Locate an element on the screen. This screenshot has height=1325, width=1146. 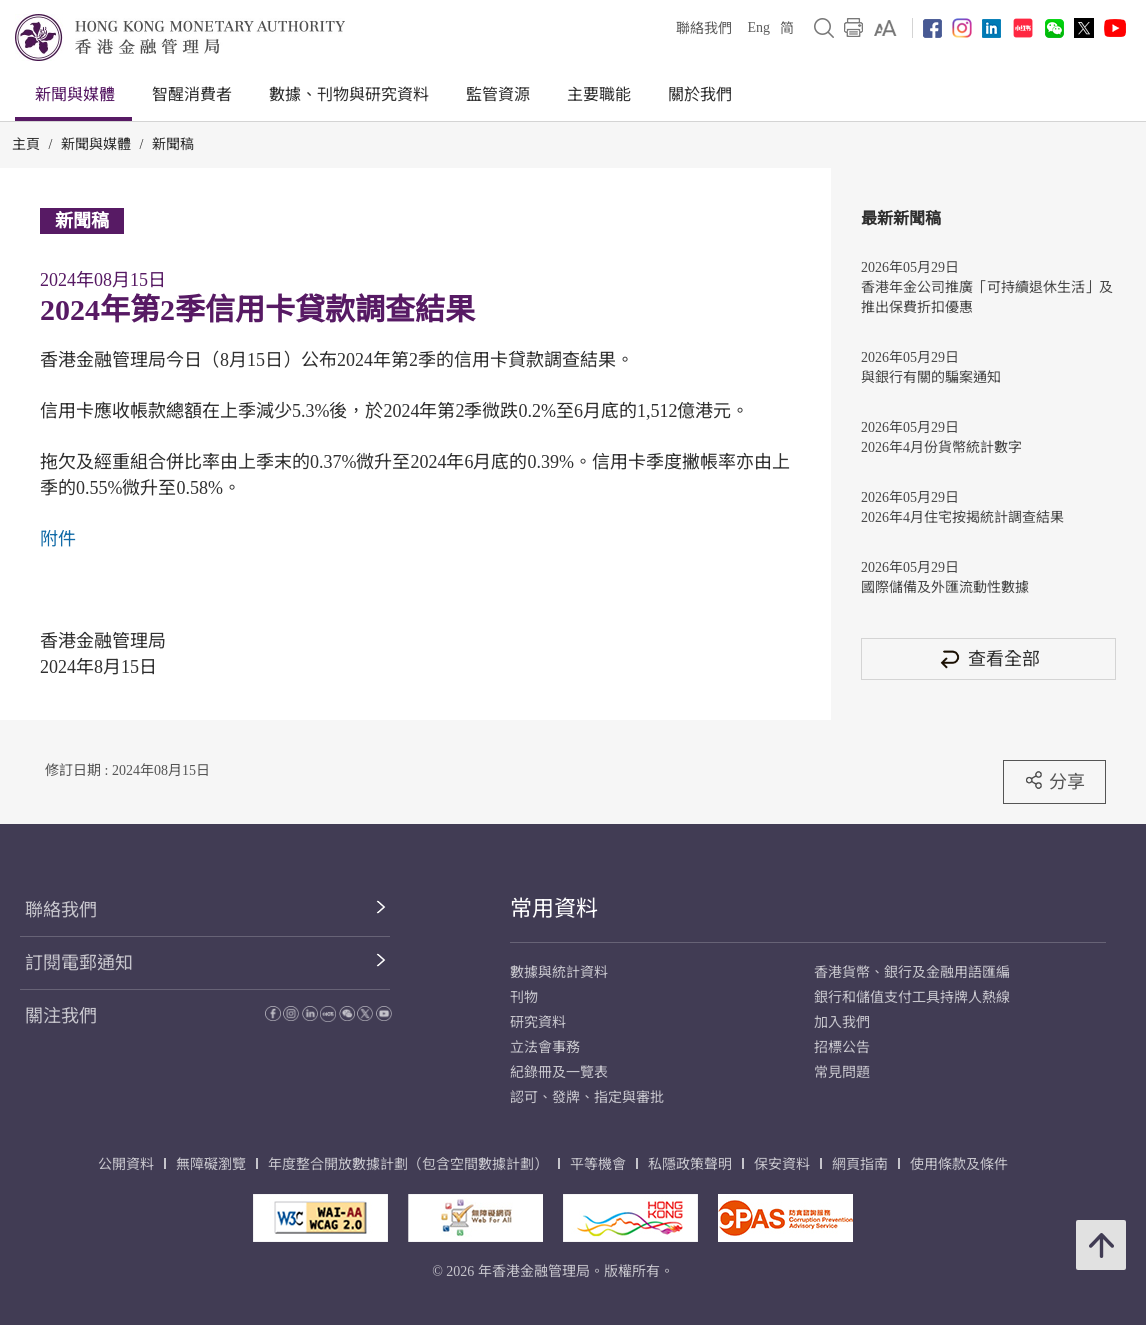
銀行和儲值支付工具持牌人熱線 is located at coordinates (912, 997).